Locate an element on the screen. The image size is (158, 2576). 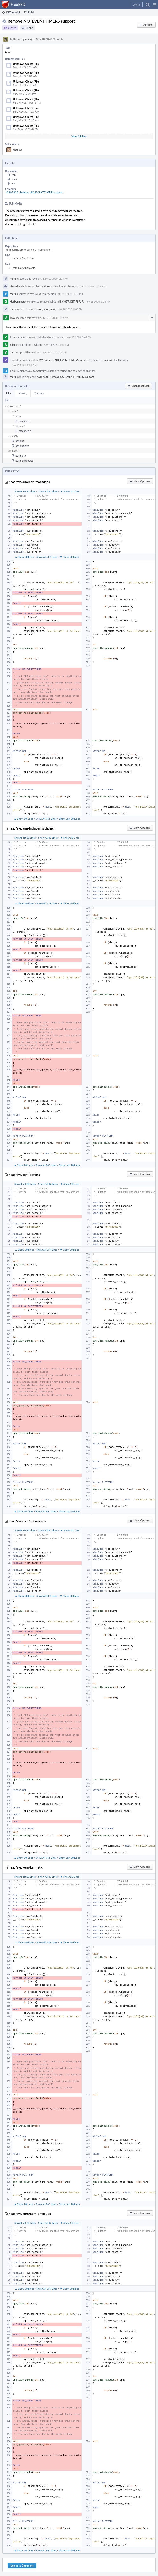
kern_timeout.c is located at coordinates (24, 460).